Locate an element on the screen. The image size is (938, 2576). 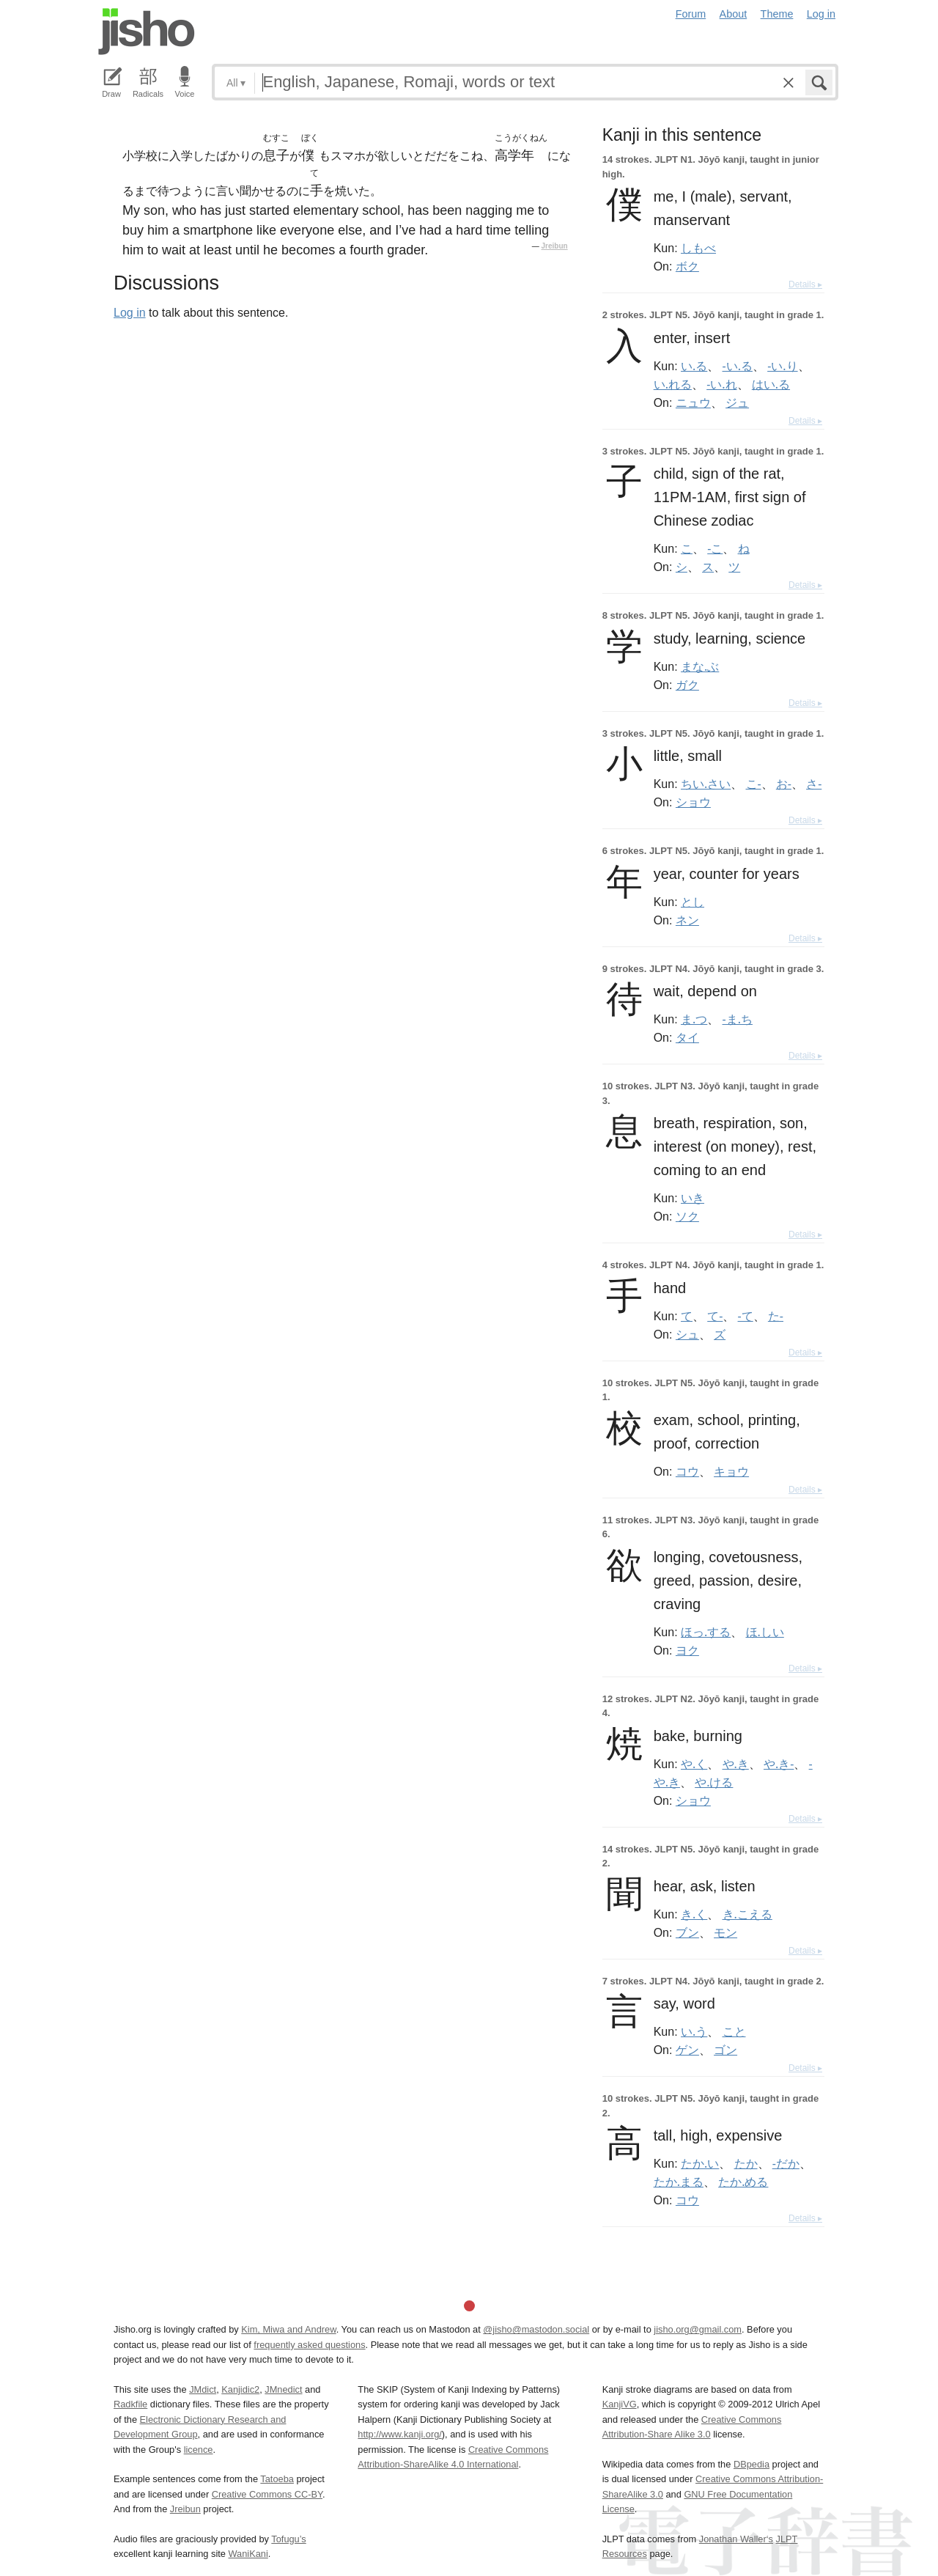
Kanjidic2 is located at coordinates (240, 2389).